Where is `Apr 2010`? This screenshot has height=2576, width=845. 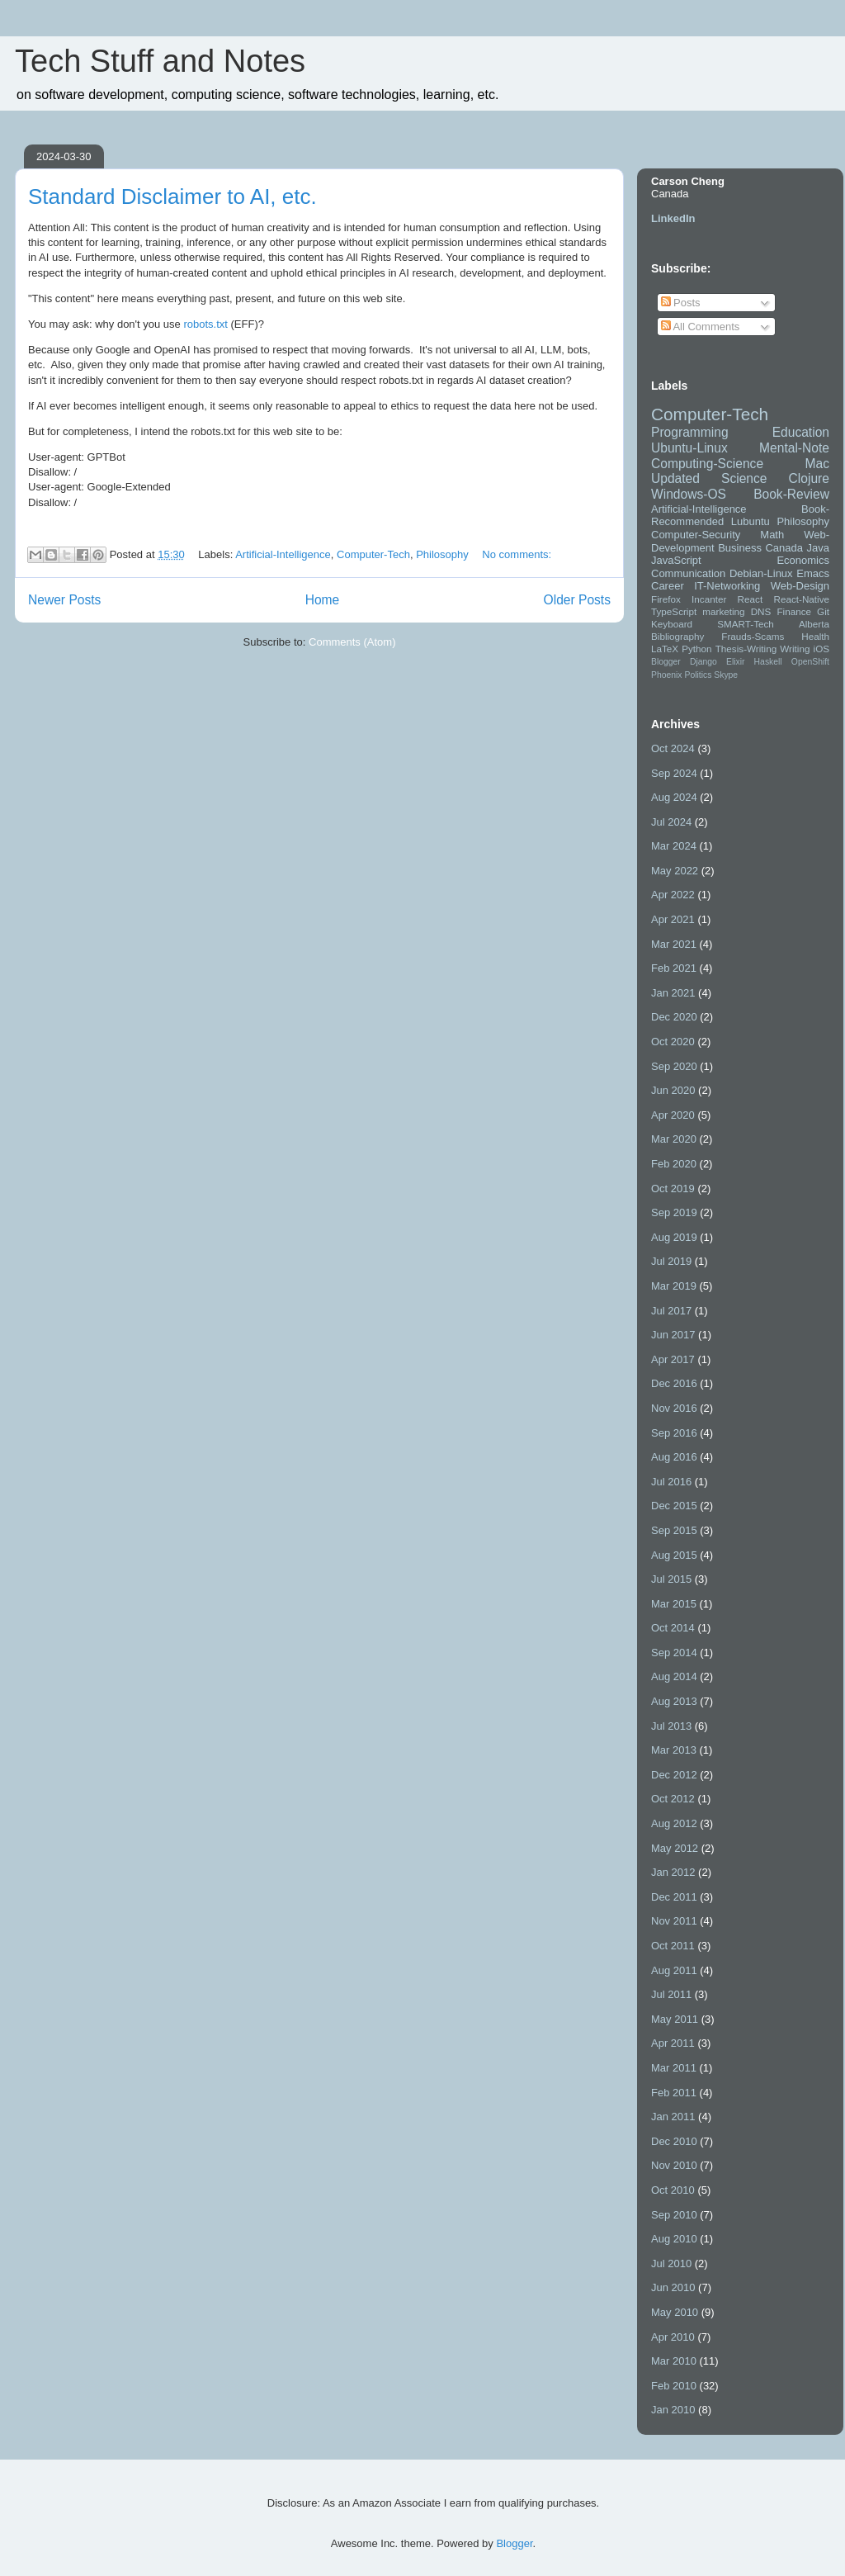 Apr 2010 is located at coordinates (673, 2337).